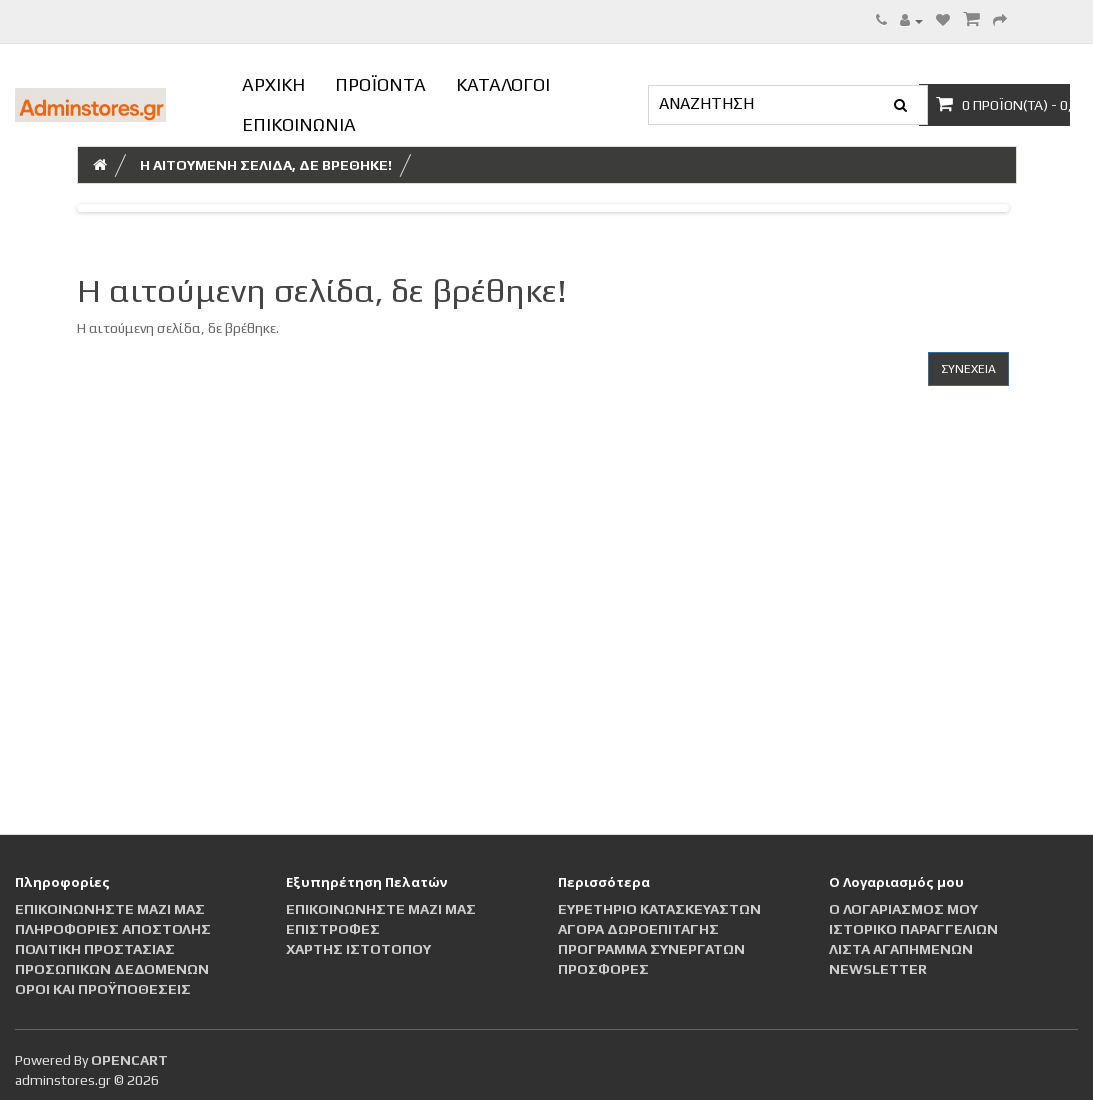 Image resolution: width=1093 pixels, height=1100 pixels. I want to click on Πρόγραμμα Συνεργατών, so click(651, 949).